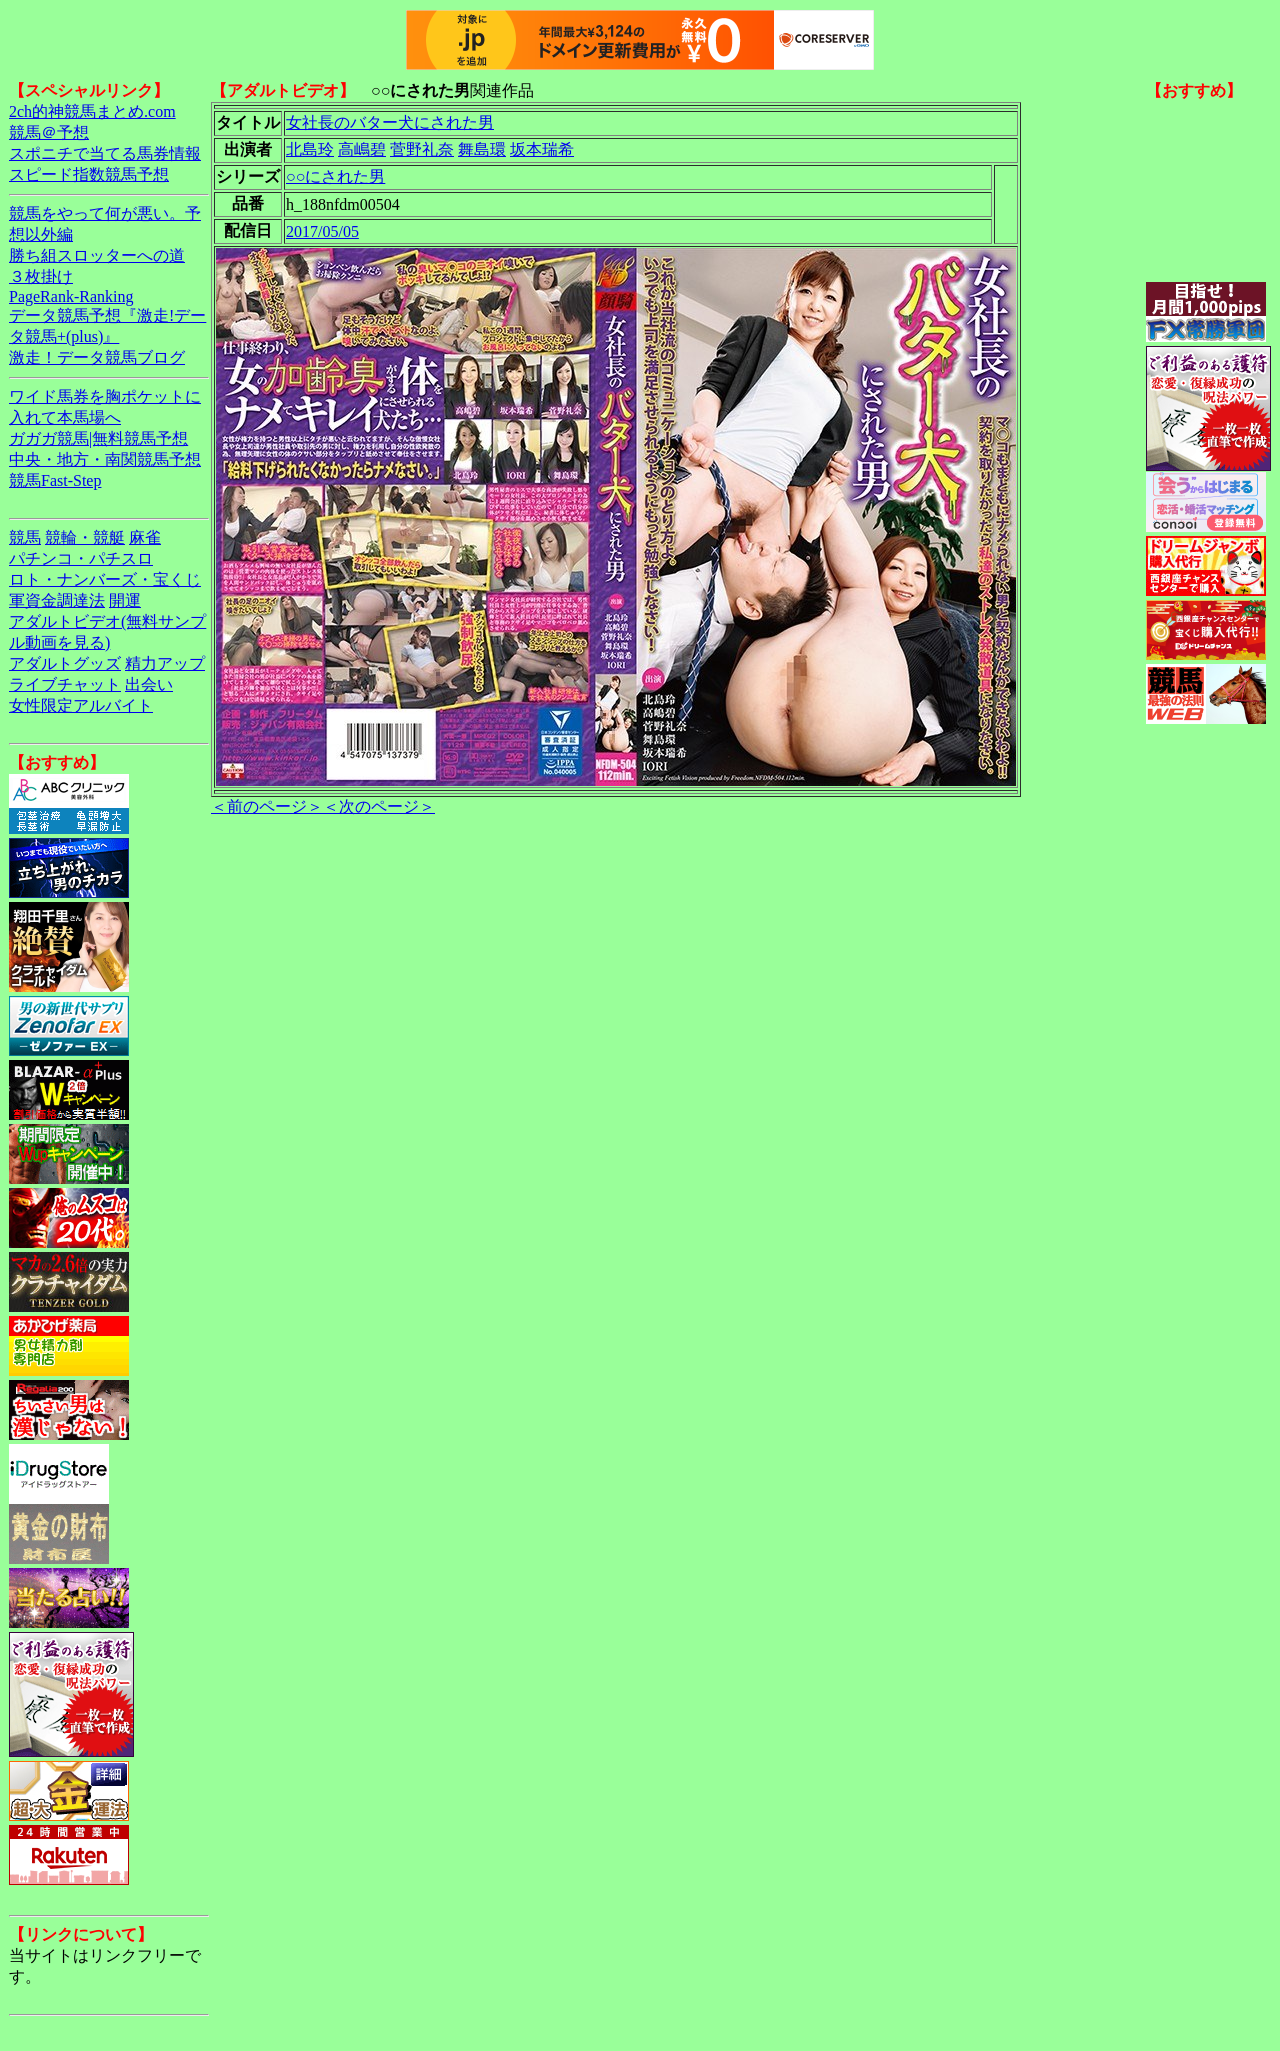 Image resolution: width=1280 pixels, height=2051 pixels. What do you see at coordinates (422, 149) in the screenshot?
I see `菅野礼奈` at bounding box center [422, 149].